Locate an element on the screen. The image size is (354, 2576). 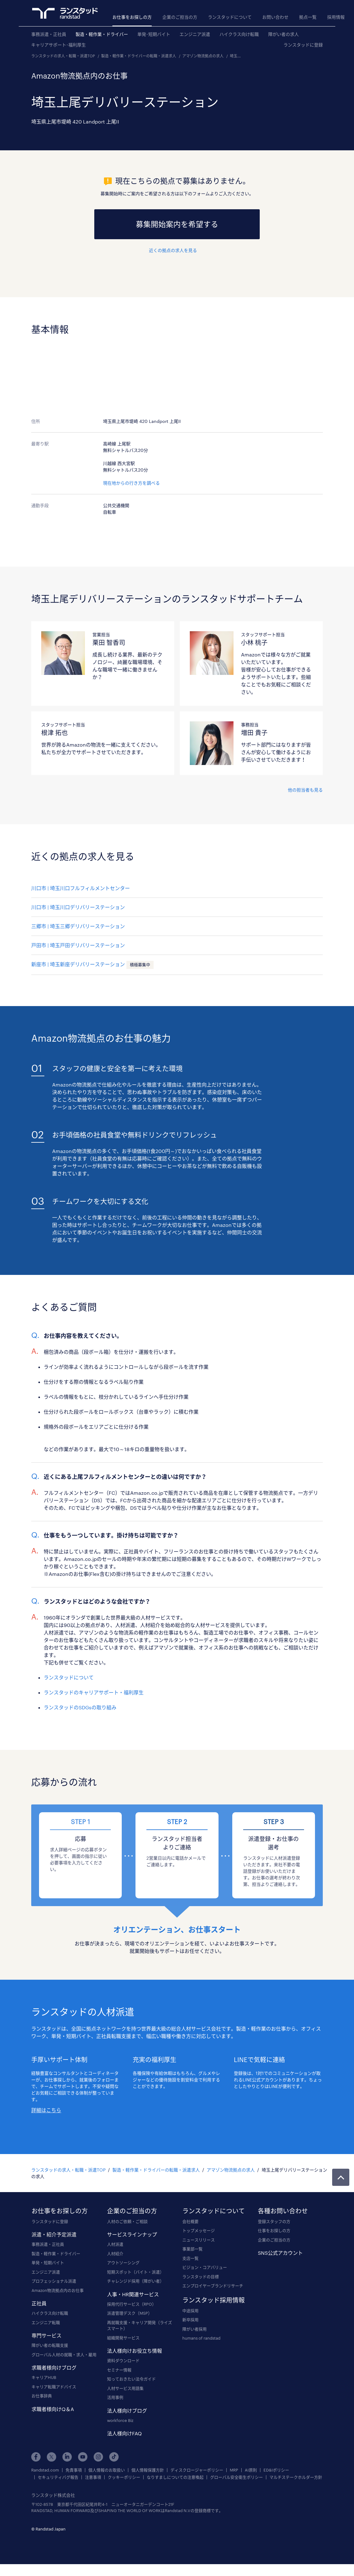
他の担当者も見る is located at coordinates (305, 789).